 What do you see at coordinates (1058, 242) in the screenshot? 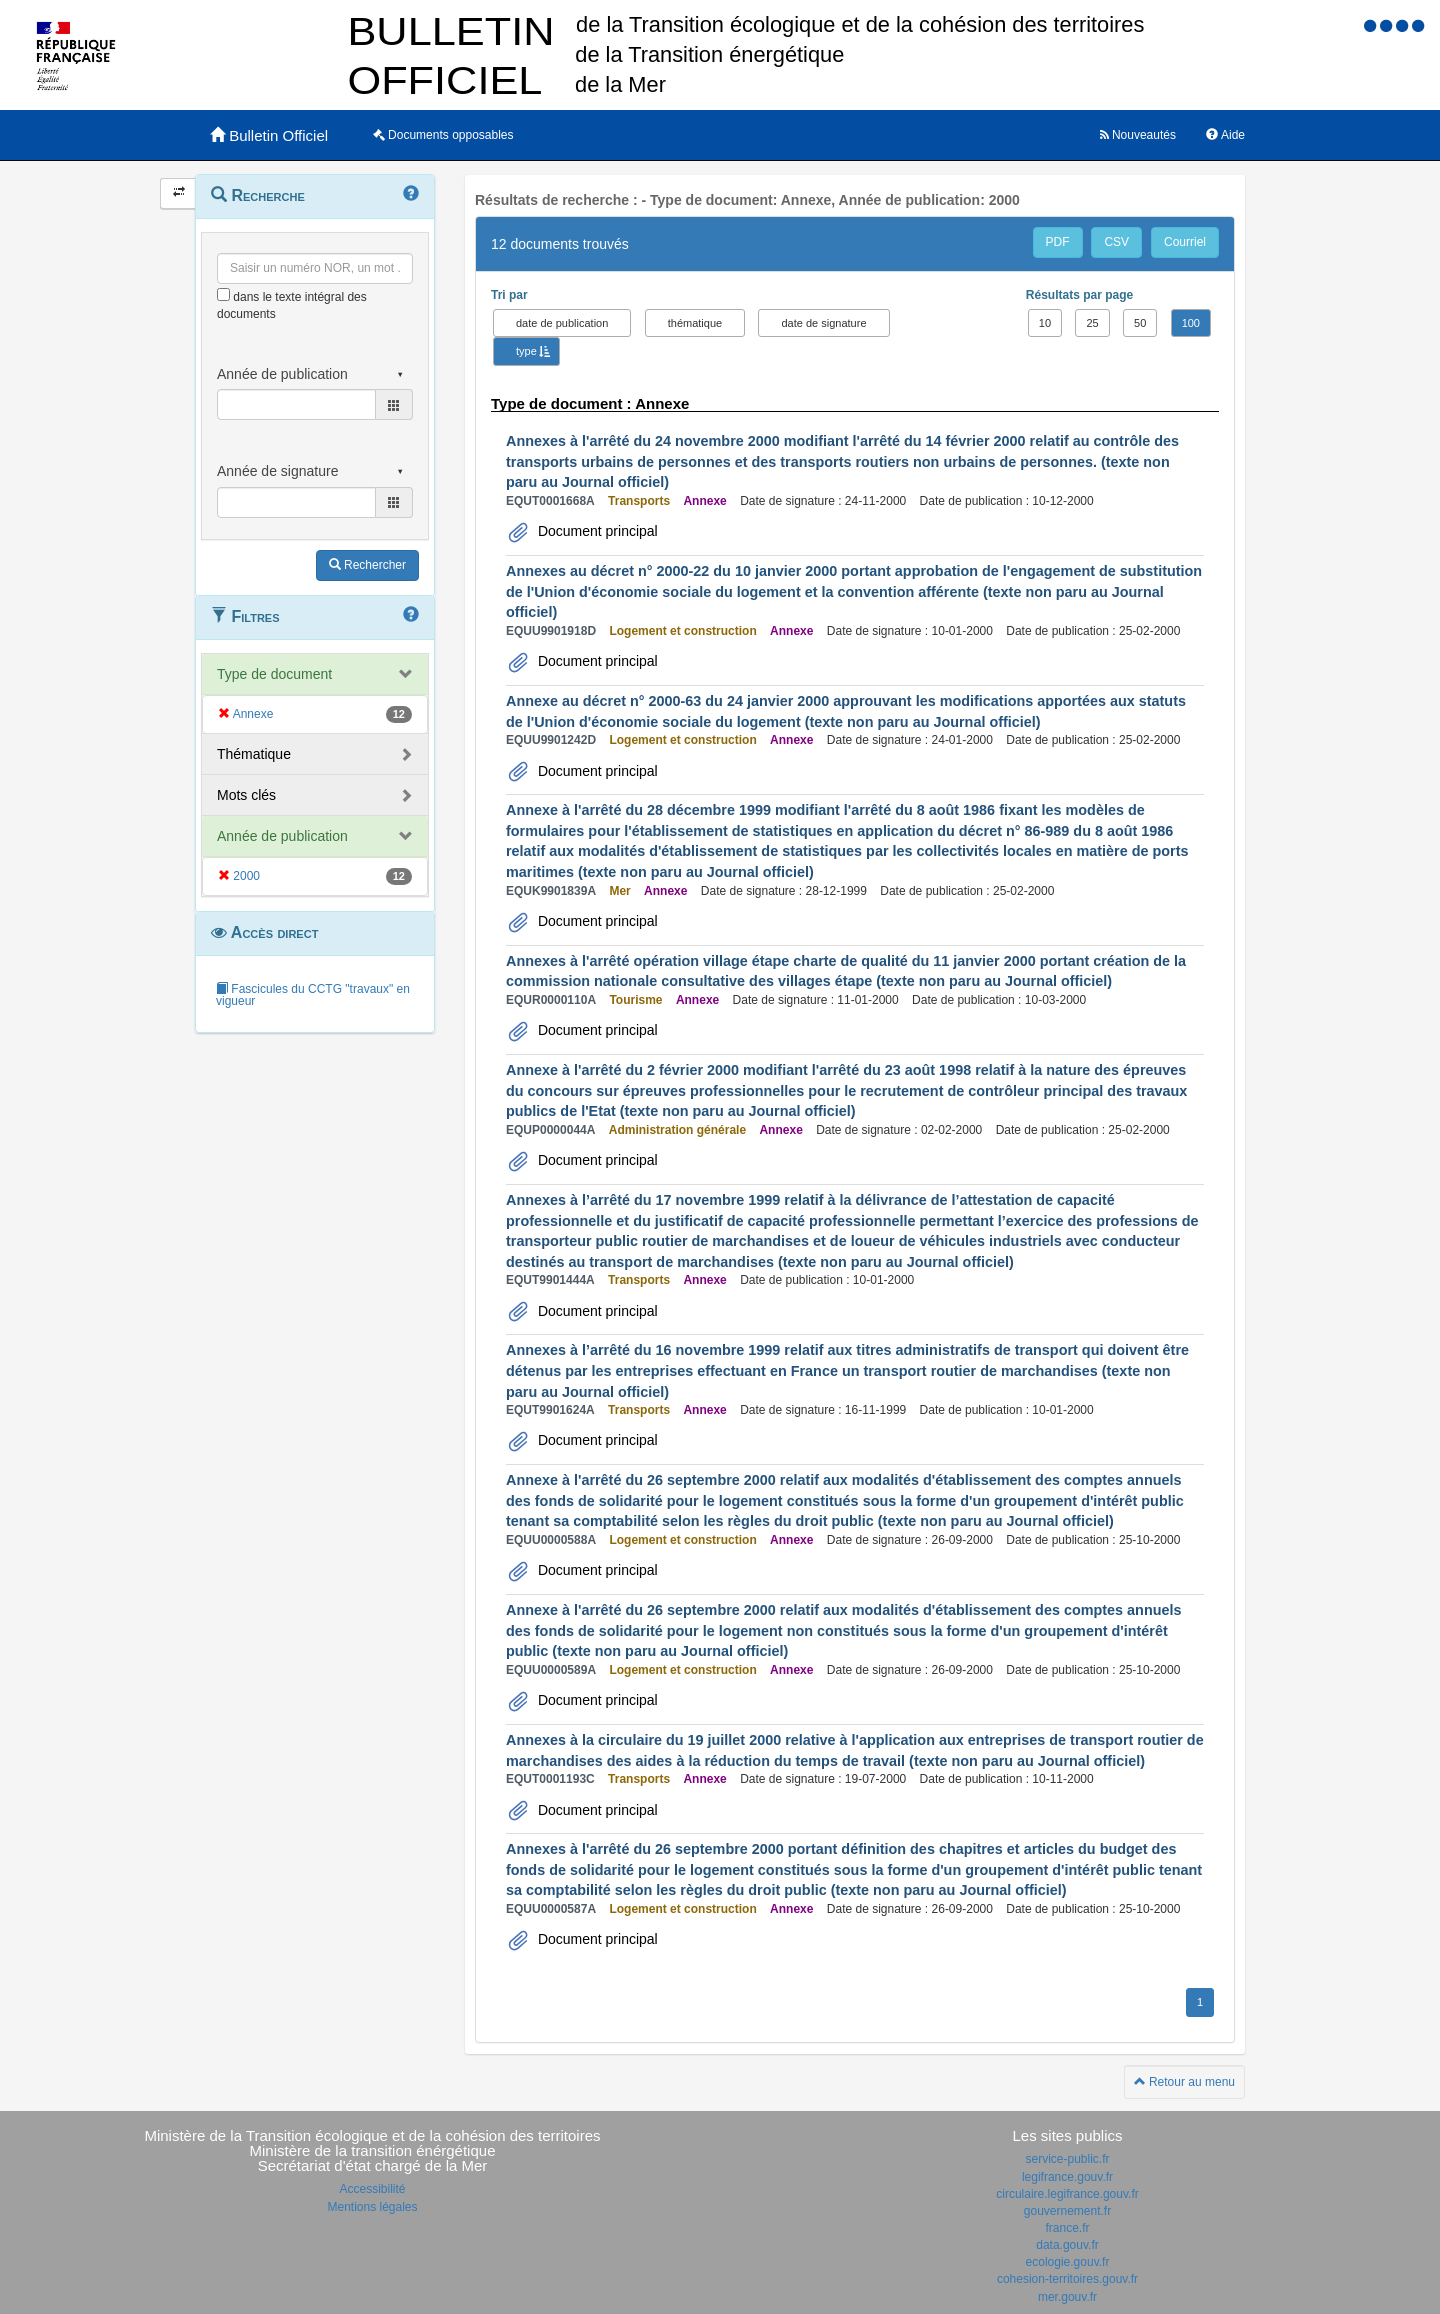
I see `PDF` at bounding box center [1058, 242].